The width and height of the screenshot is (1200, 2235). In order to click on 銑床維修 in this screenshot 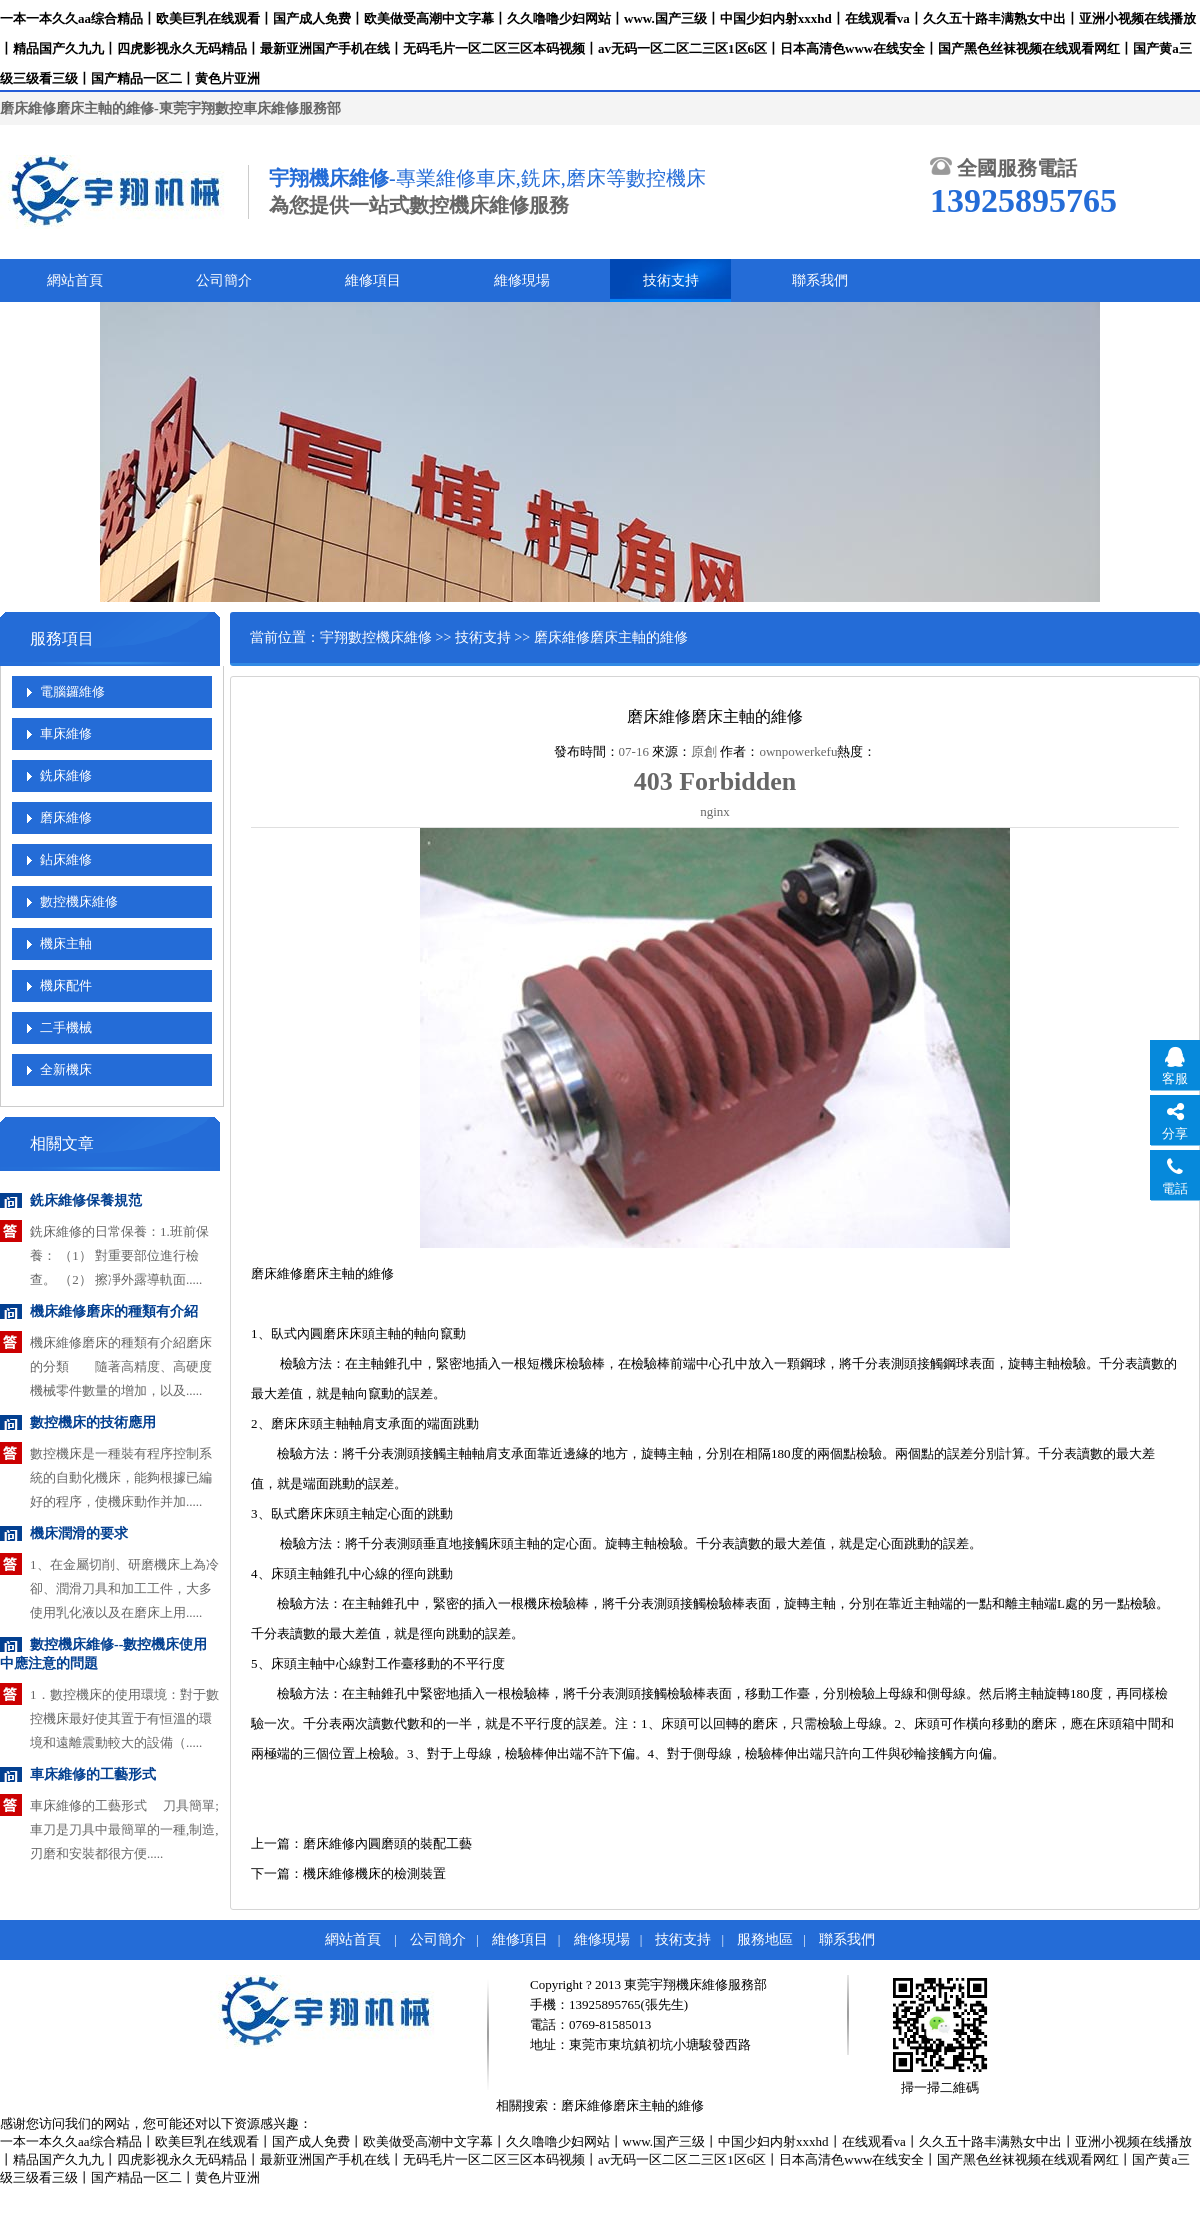, I will do `click(66, 775)`.